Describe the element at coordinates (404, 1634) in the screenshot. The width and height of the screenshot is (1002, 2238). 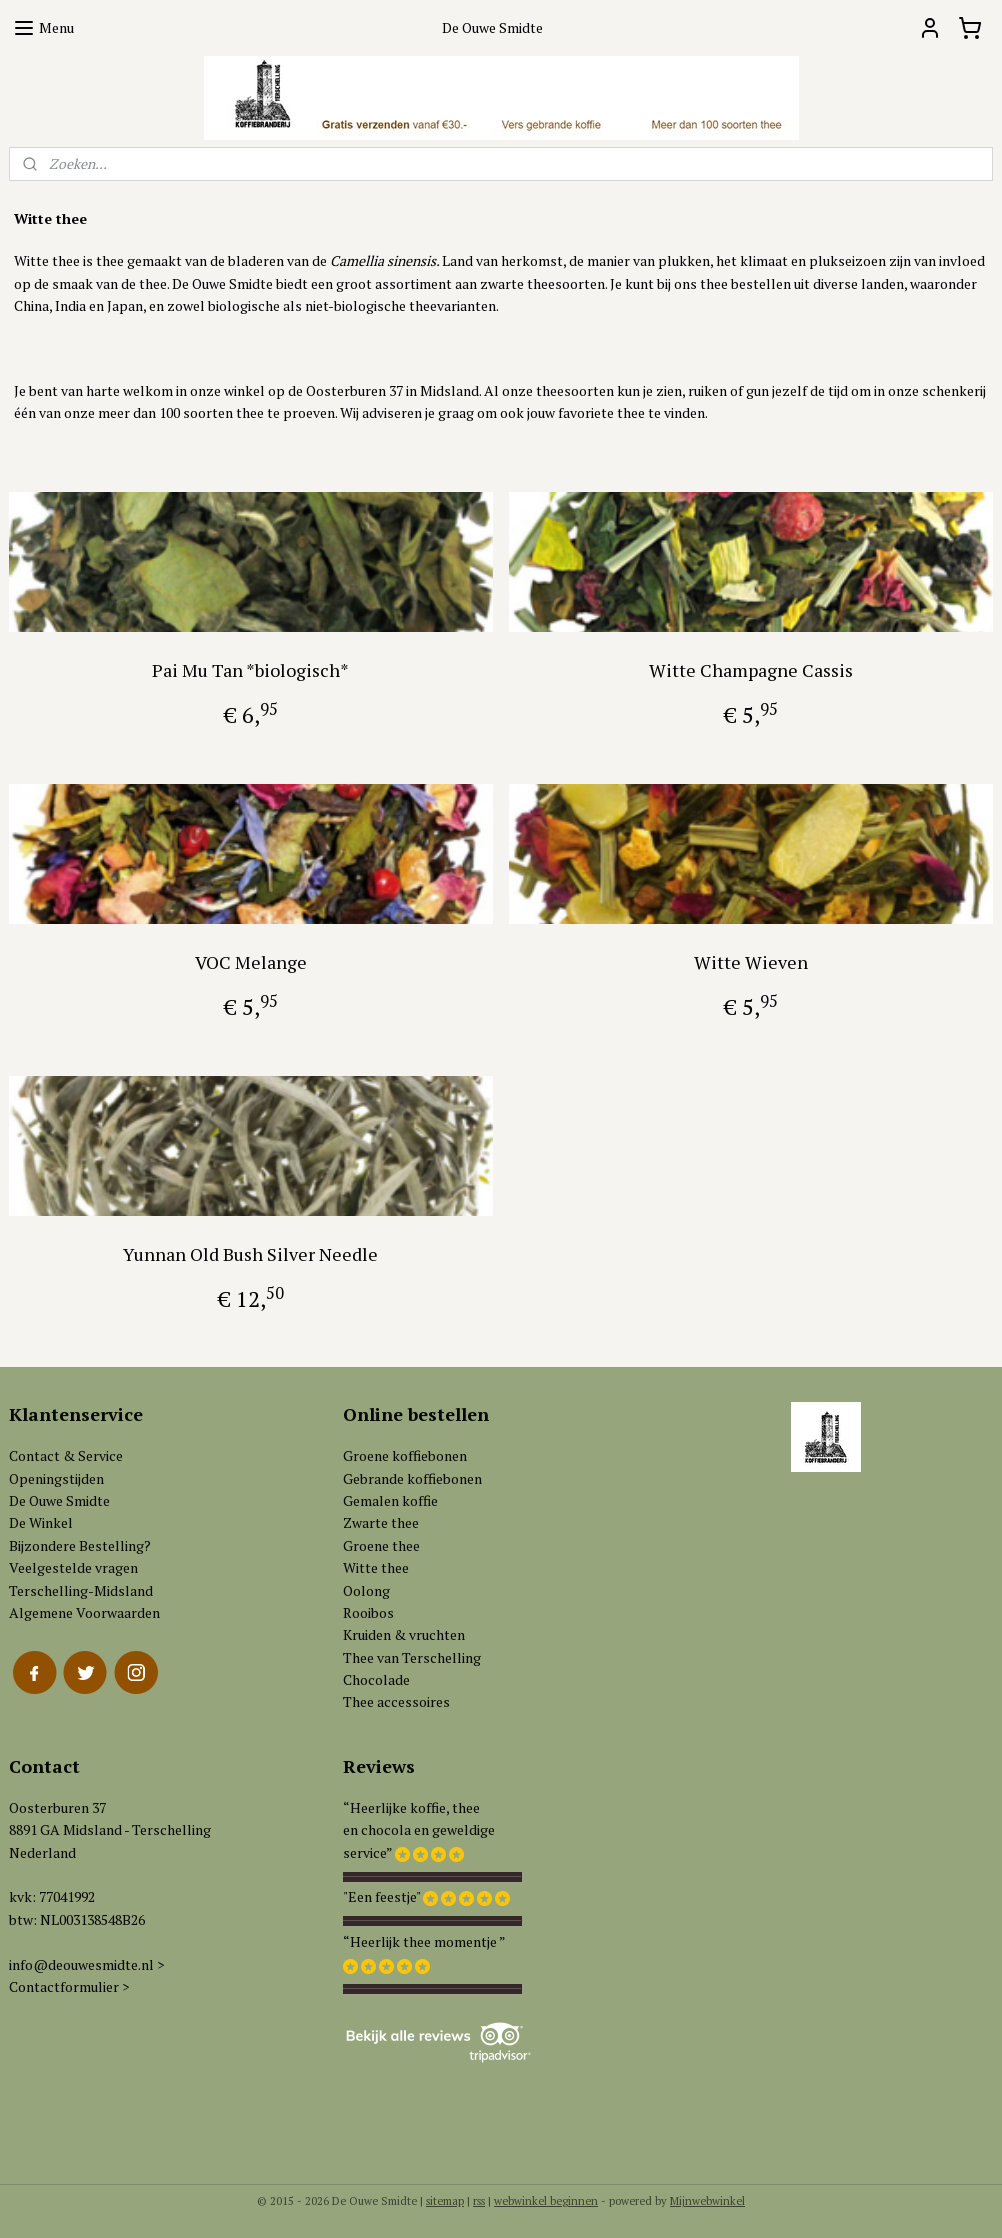
I see `Kruiden & vruchten` at that location.